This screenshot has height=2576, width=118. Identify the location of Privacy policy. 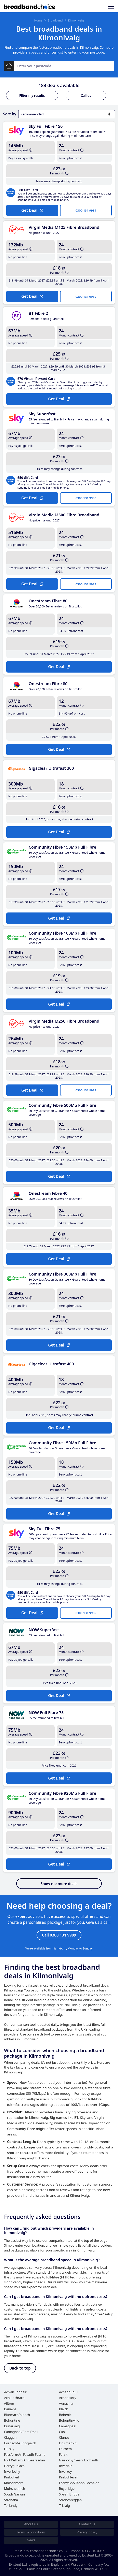
(87, 2532).